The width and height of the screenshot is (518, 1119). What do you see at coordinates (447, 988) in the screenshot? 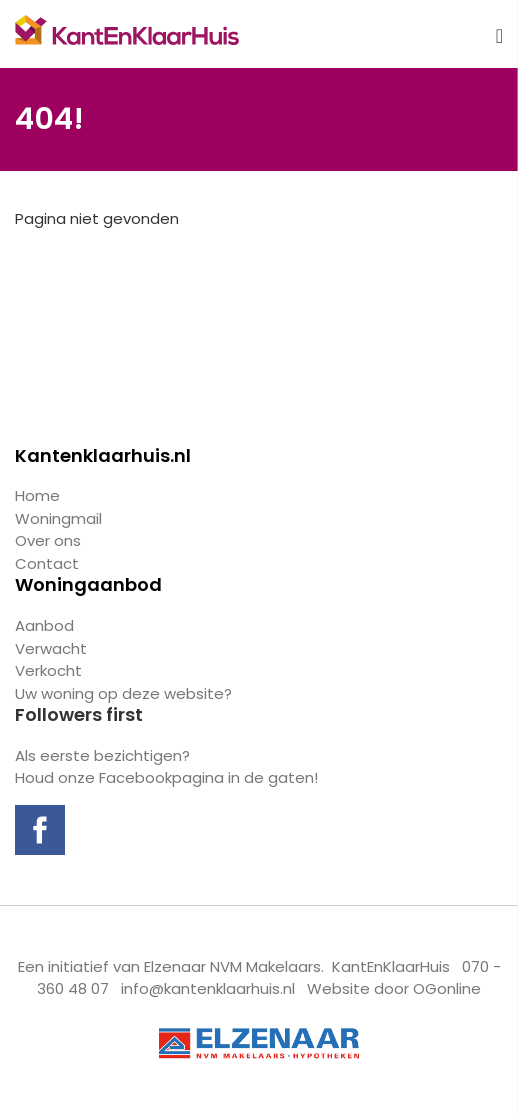
I see `OGonline` at bounding box center [447, 988].